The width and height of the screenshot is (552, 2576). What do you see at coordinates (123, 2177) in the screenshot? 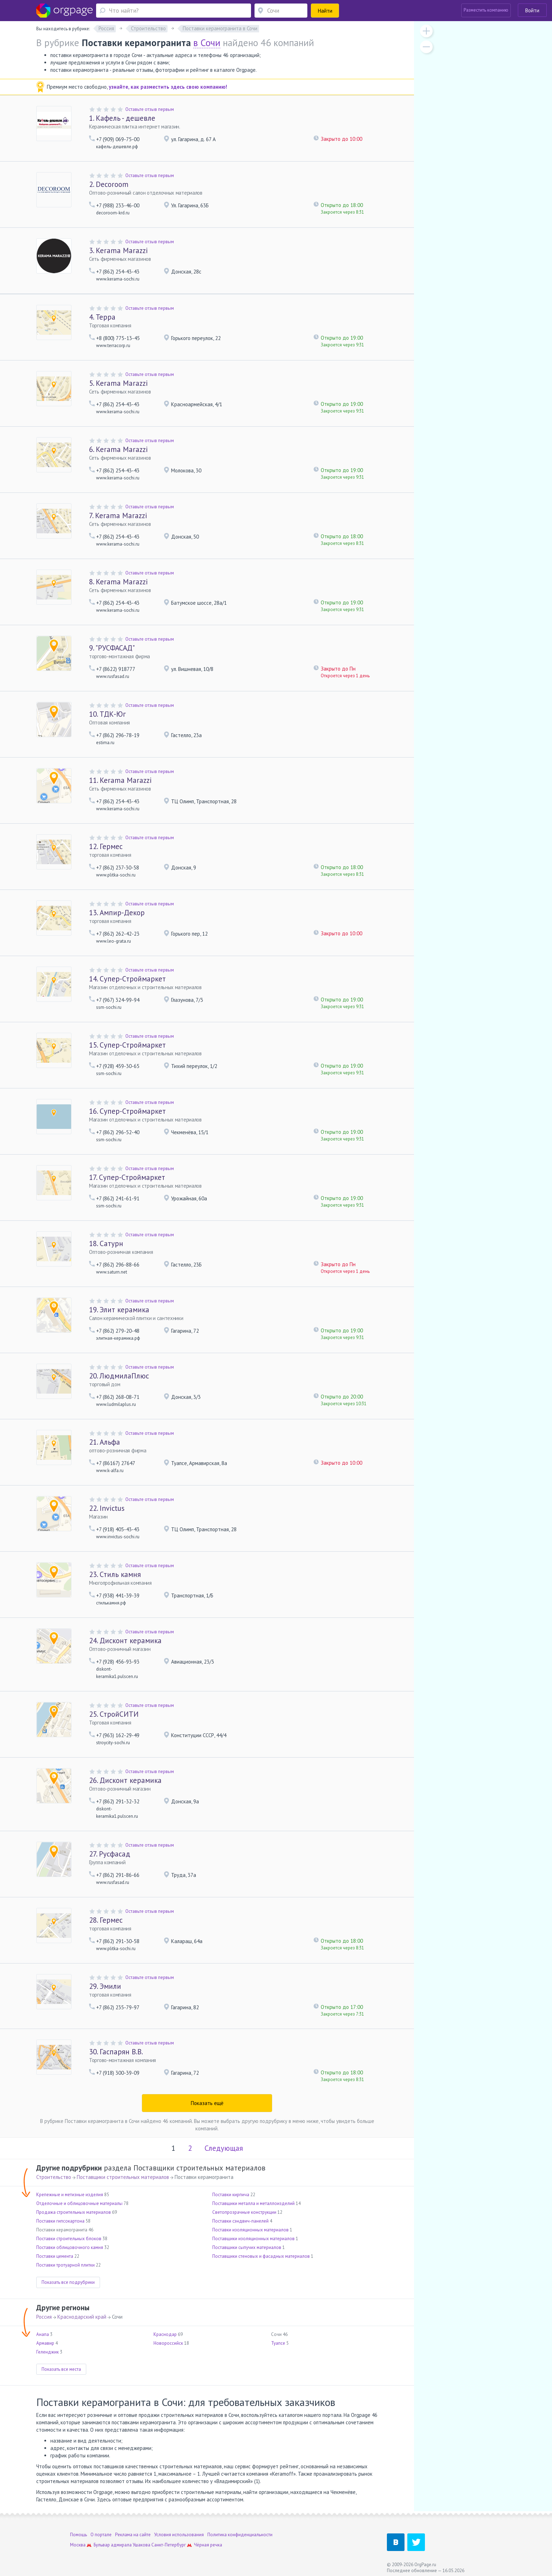
I see `Поставщики строительных материалов` at bounding box center [123, 2177].